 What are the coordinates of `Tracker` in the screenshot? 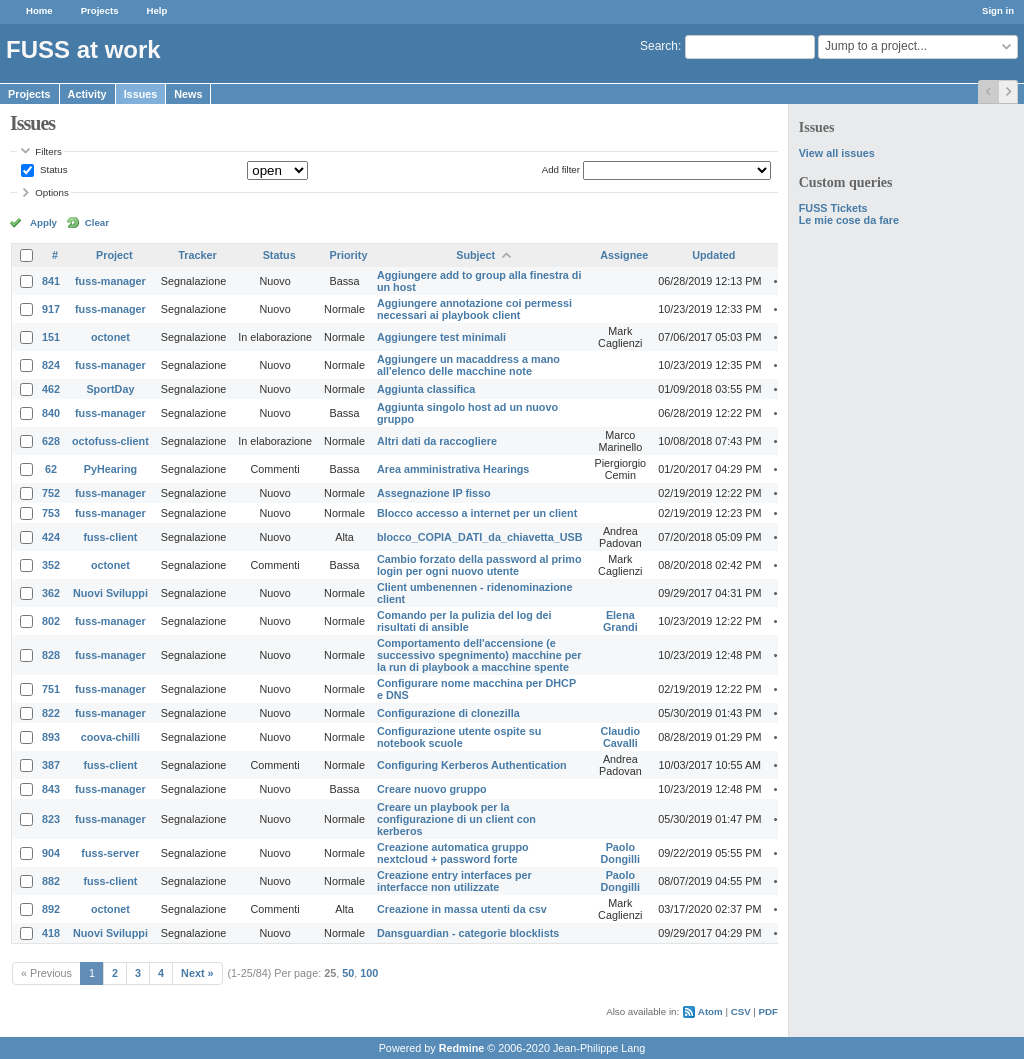 It's located at (197, 255).